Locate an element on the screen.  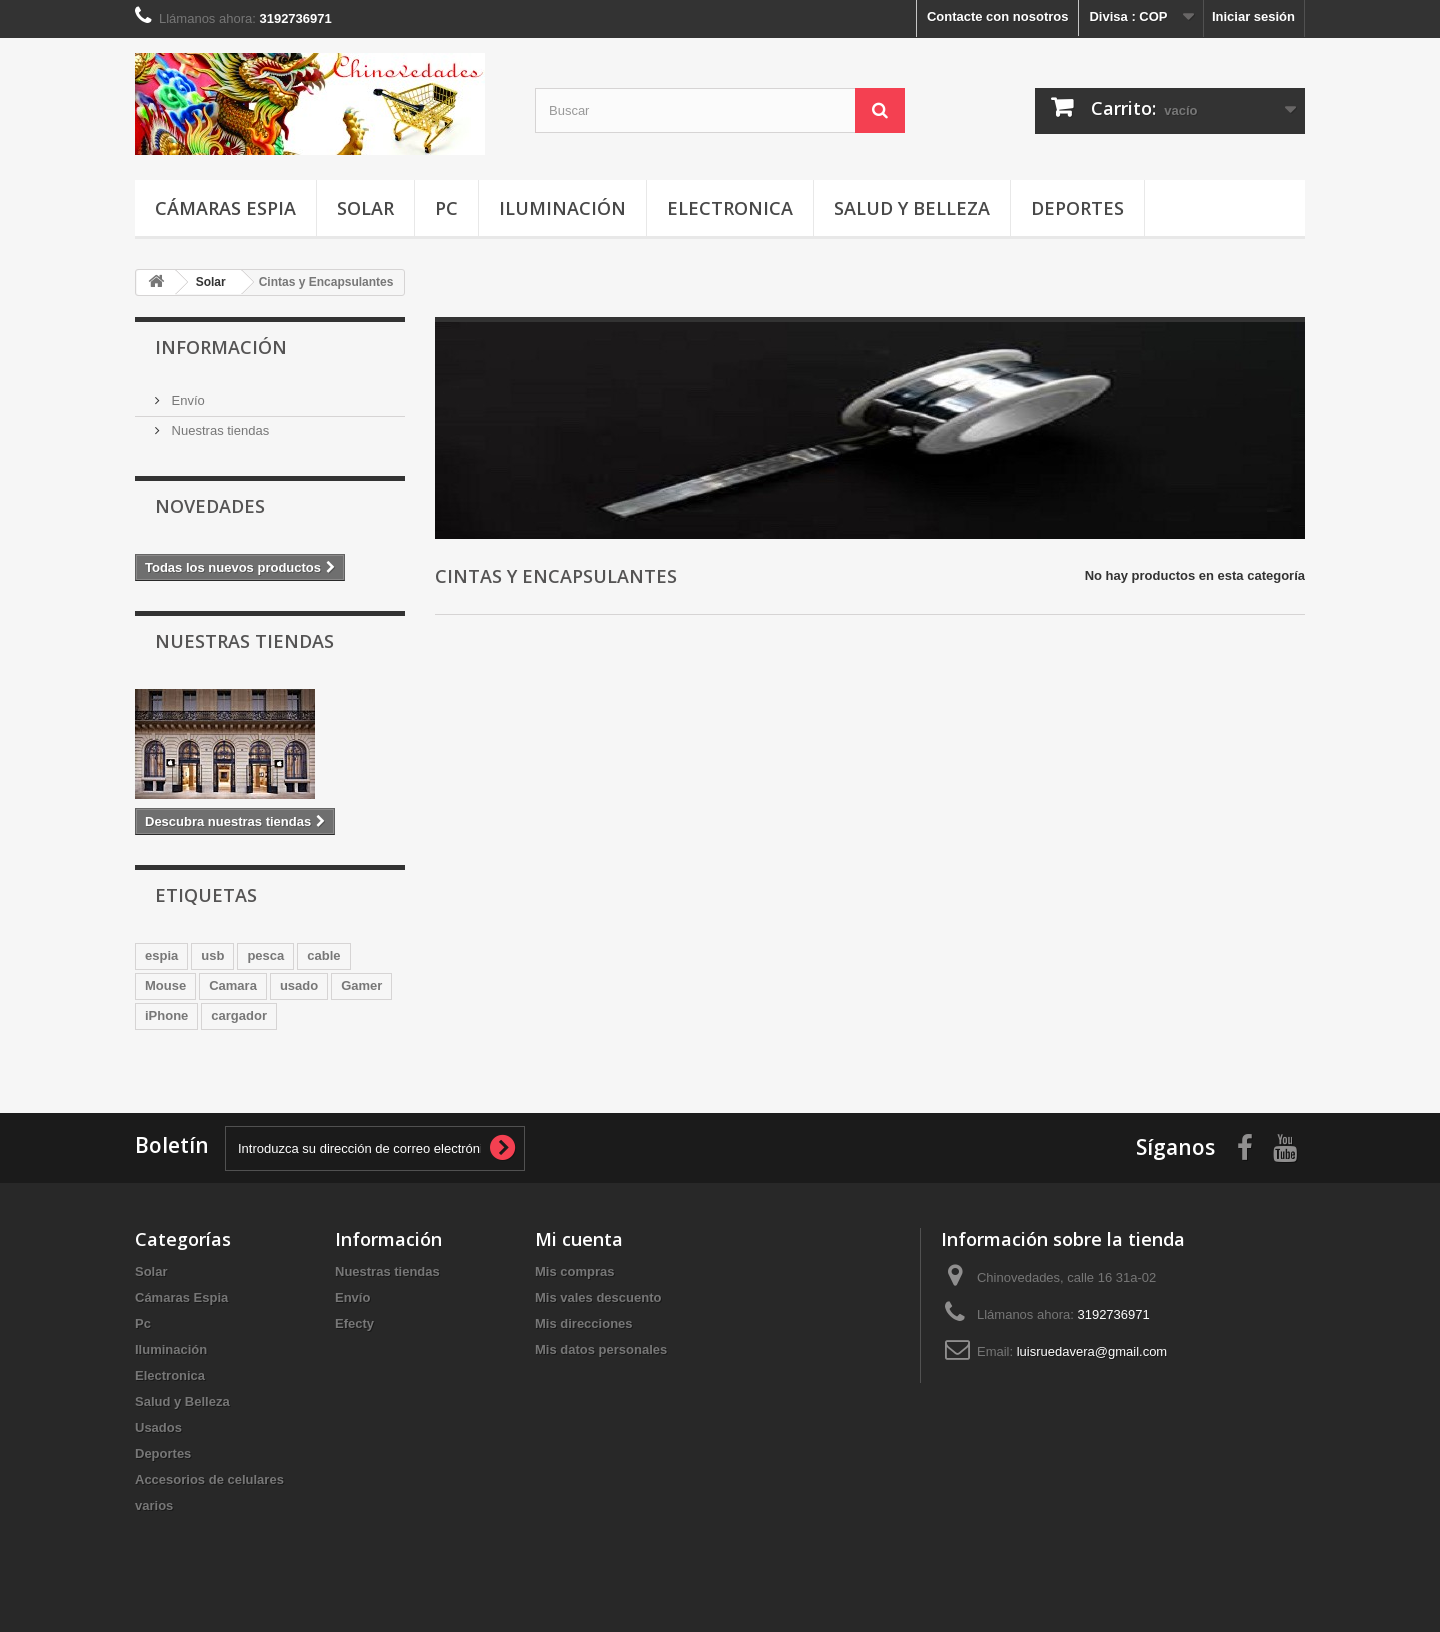
Contacte con nosotros is located at coordinates (998, 16).